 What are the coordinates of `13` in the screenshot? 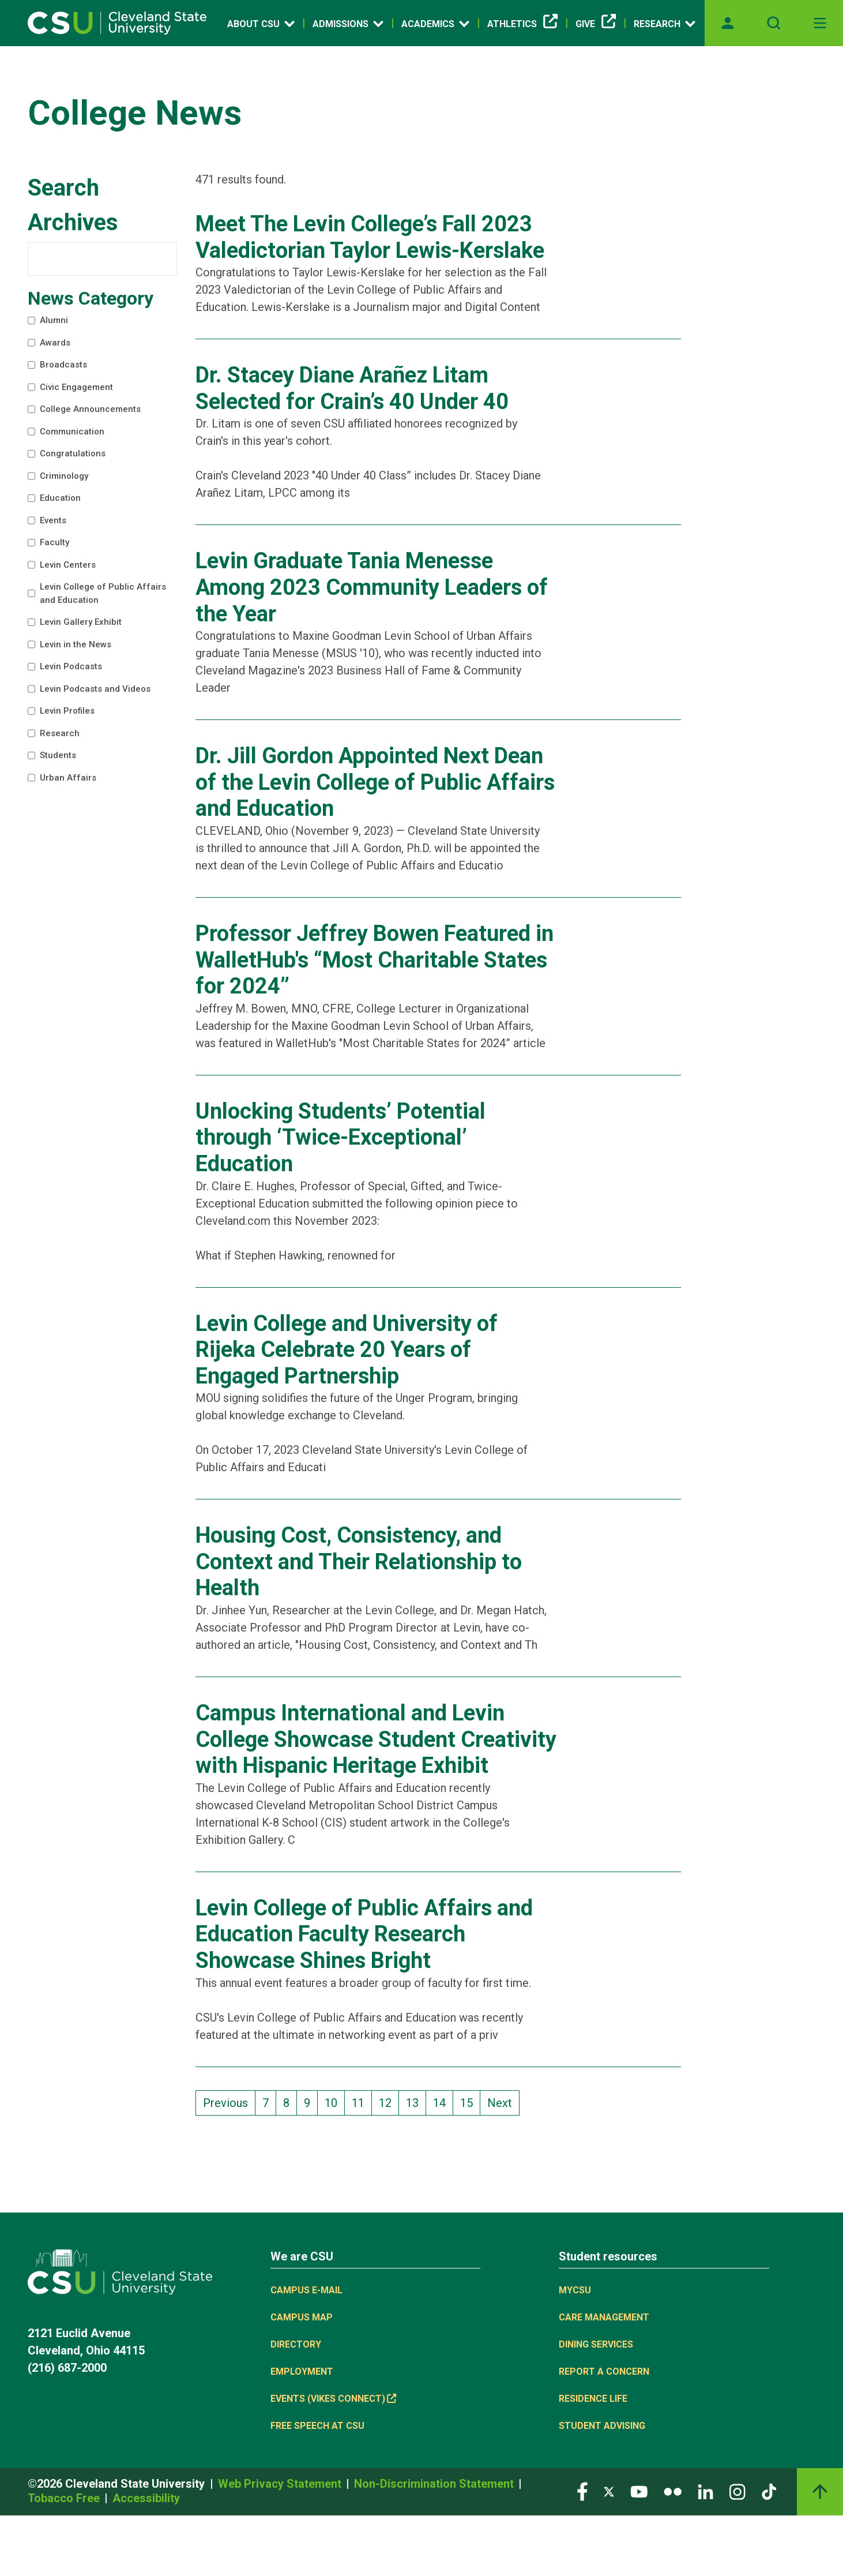 It's located at (415, 2102).